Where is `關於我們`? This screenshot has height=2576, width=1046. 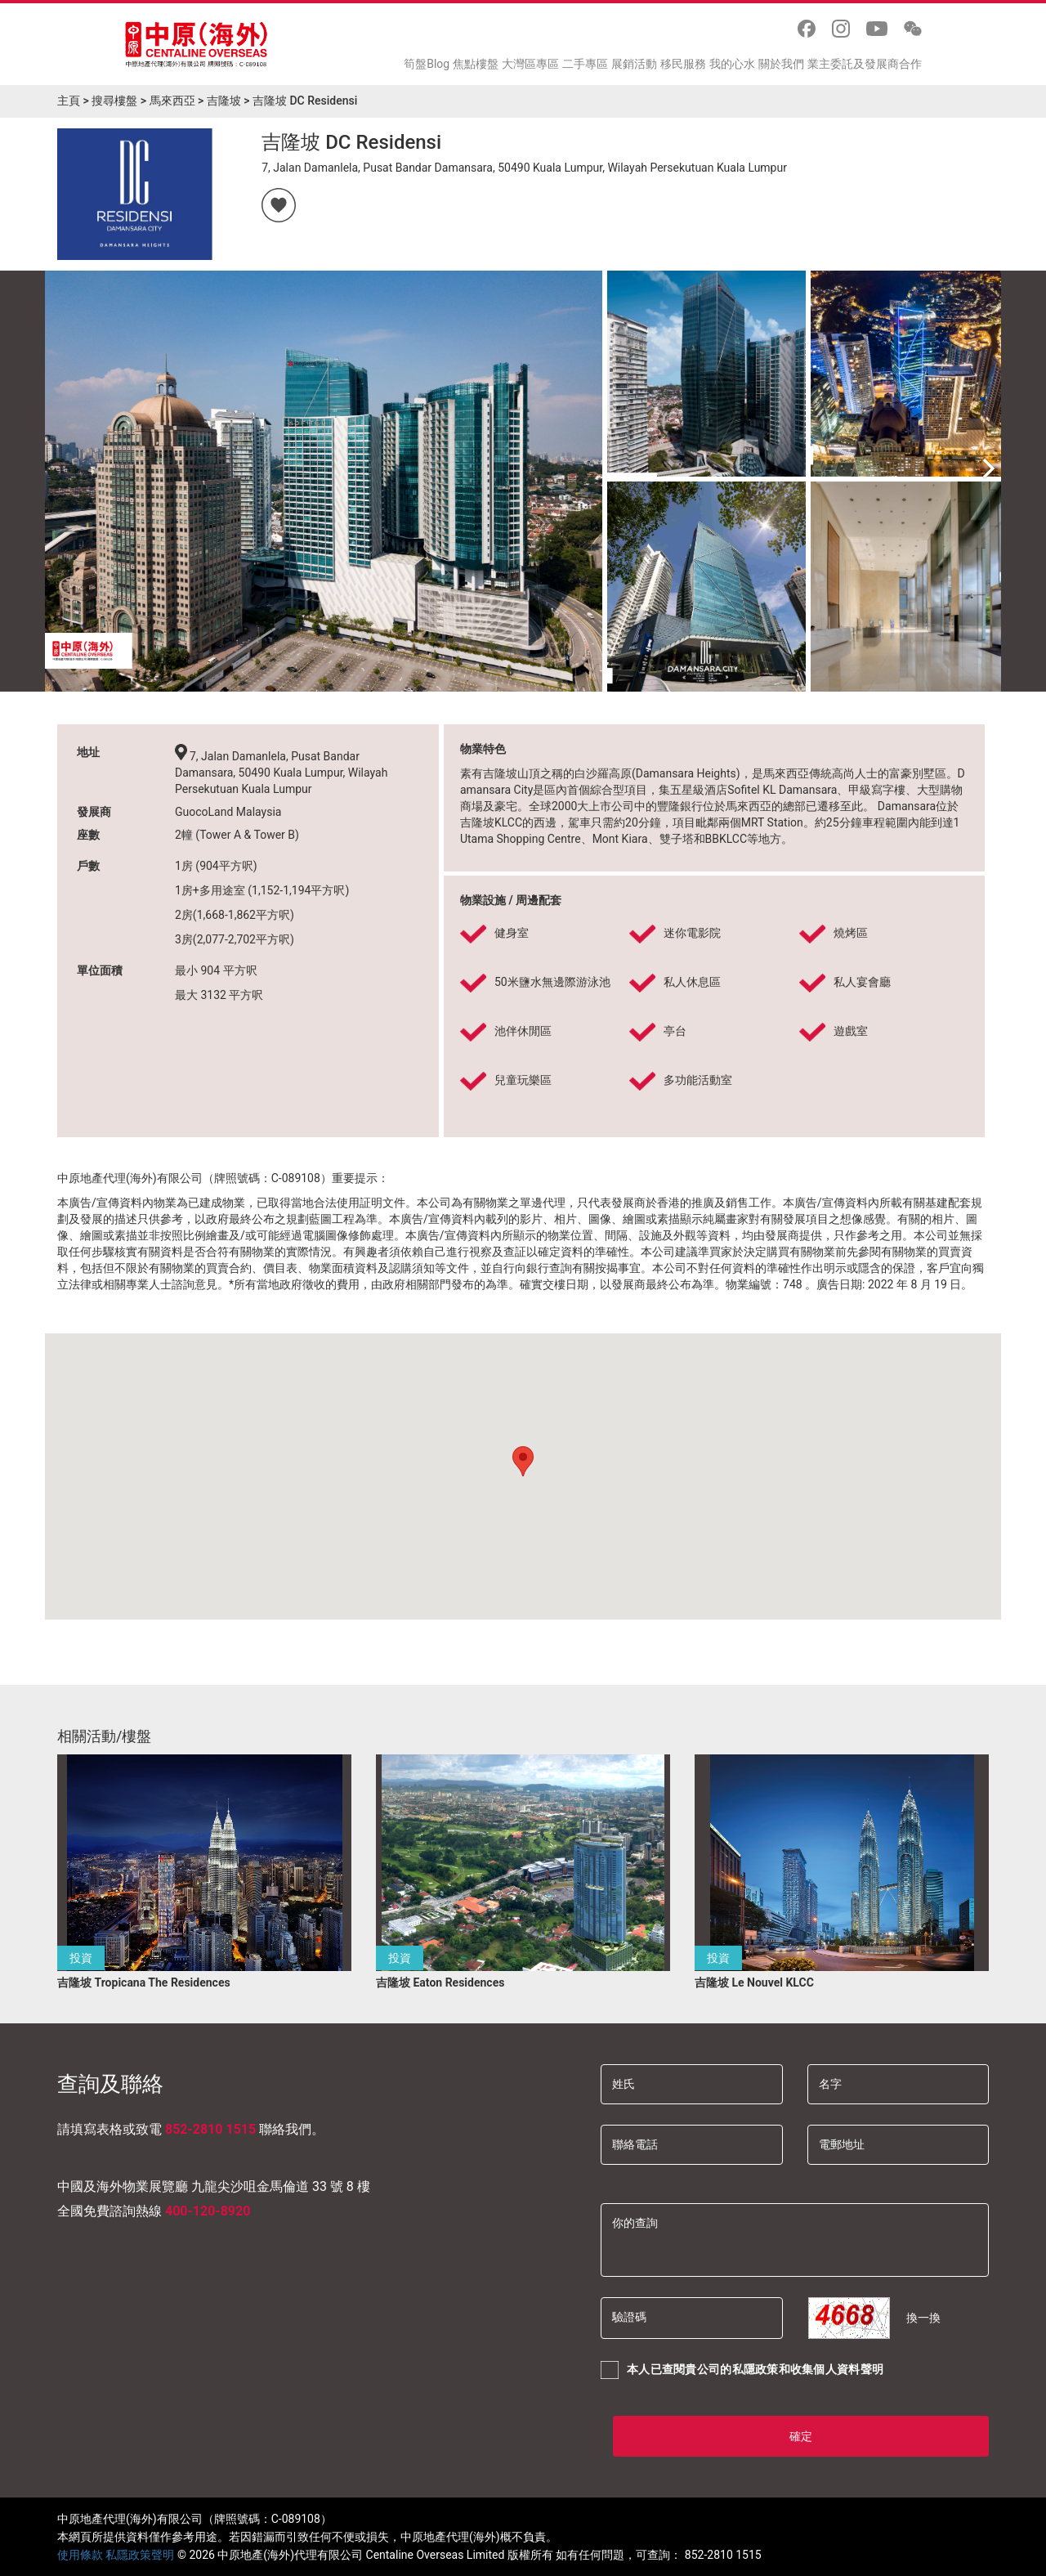
關於我們 is located at coordinates (781, 63).